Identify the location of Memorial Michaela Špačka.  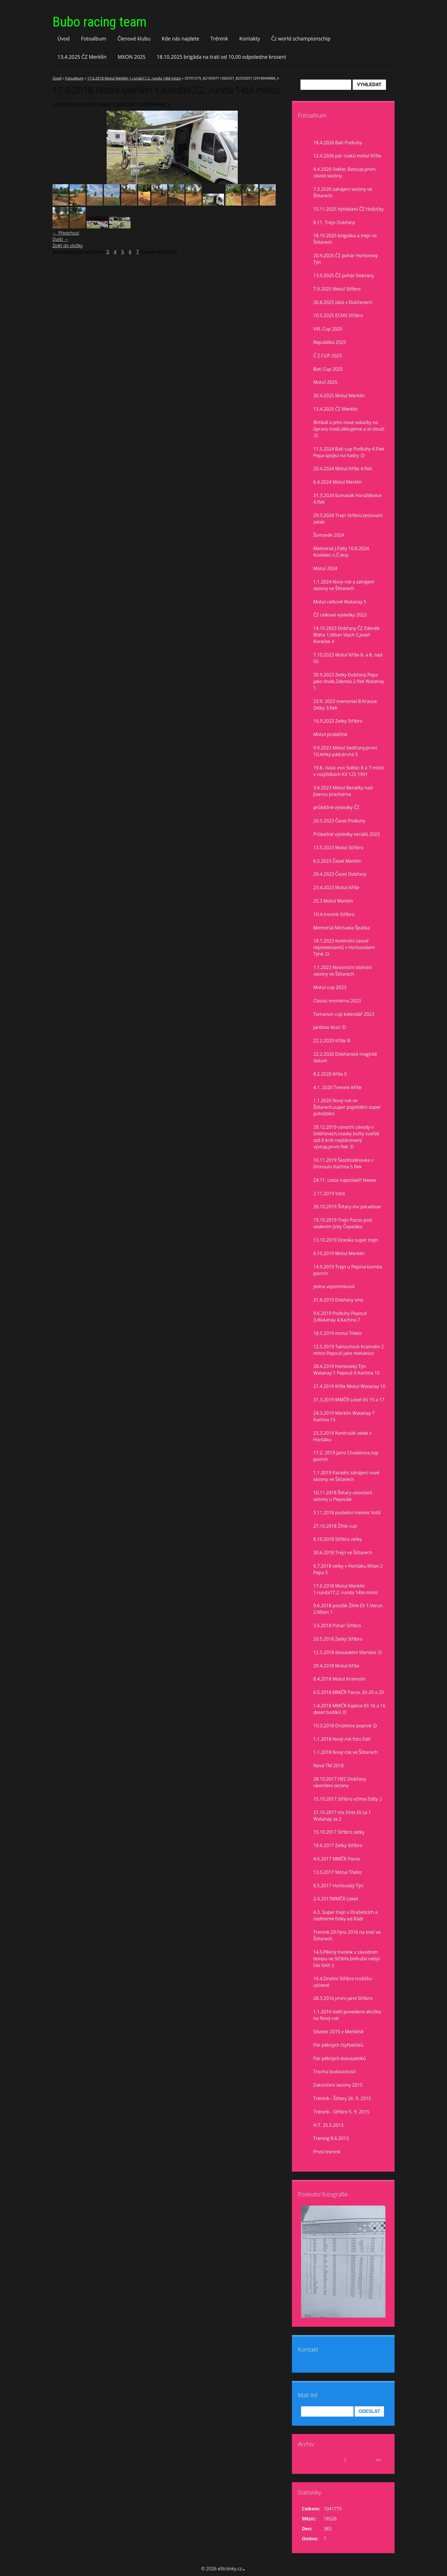
(341, 928).